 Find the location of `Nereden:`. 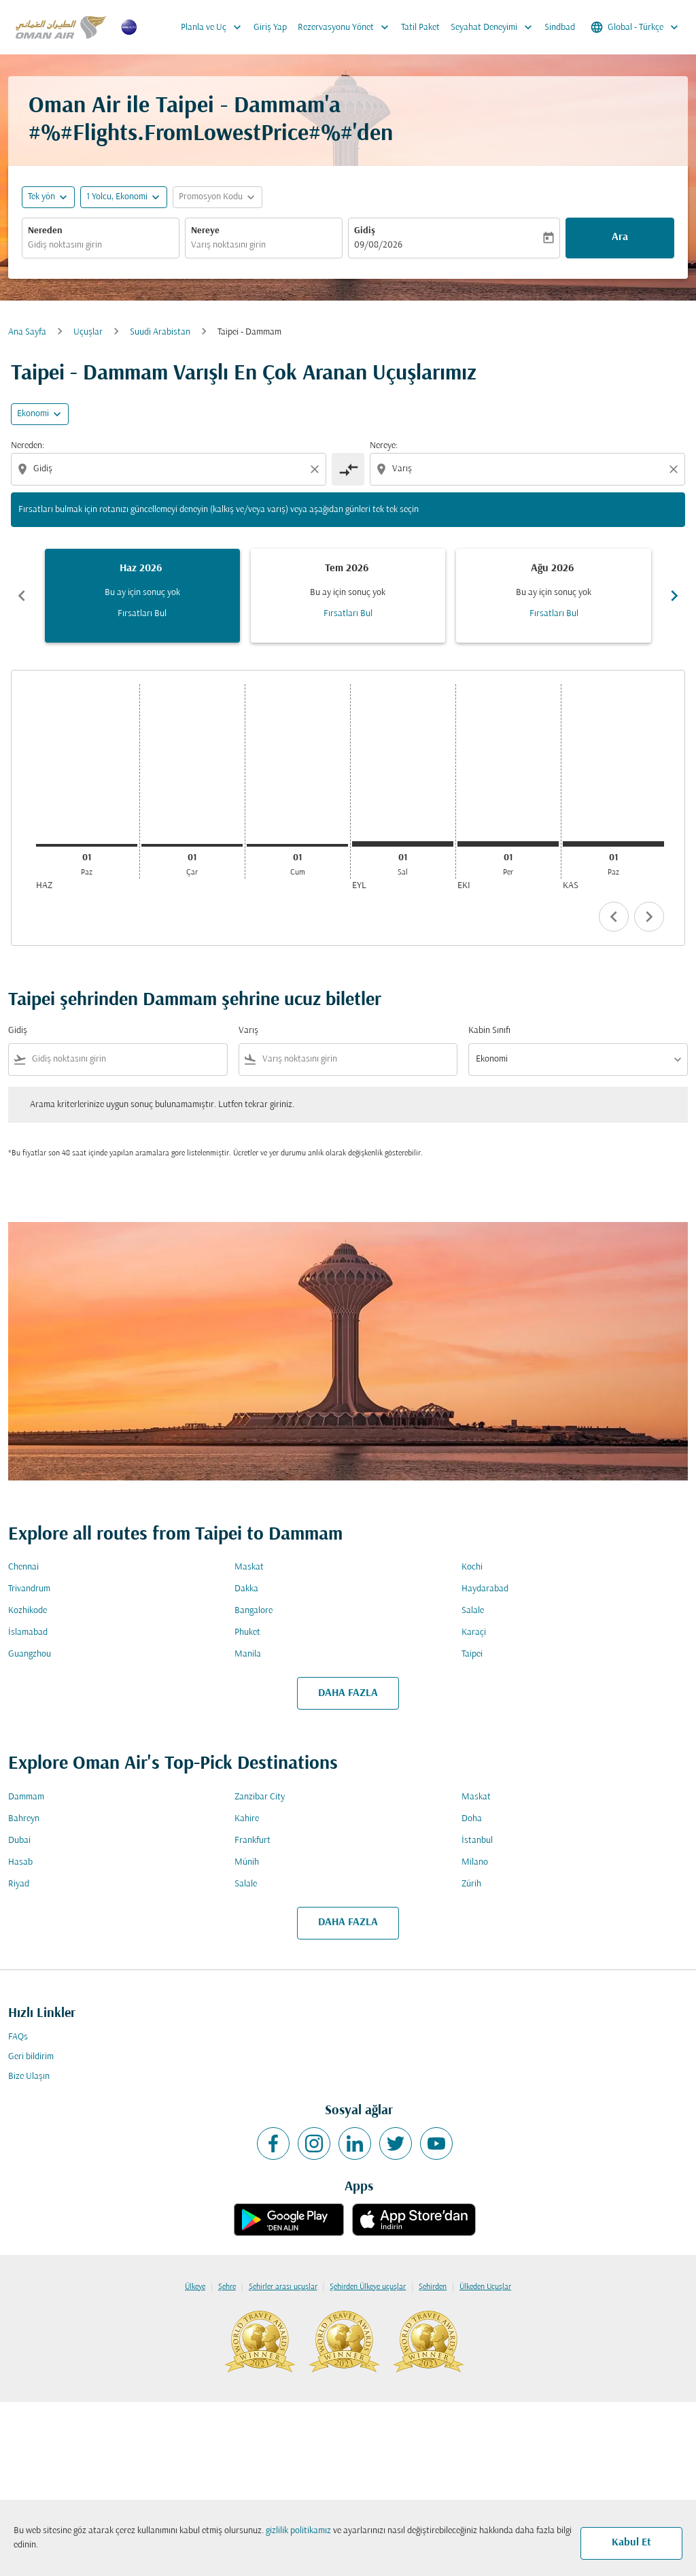

Nereden: is located at coordinates (27, 446).